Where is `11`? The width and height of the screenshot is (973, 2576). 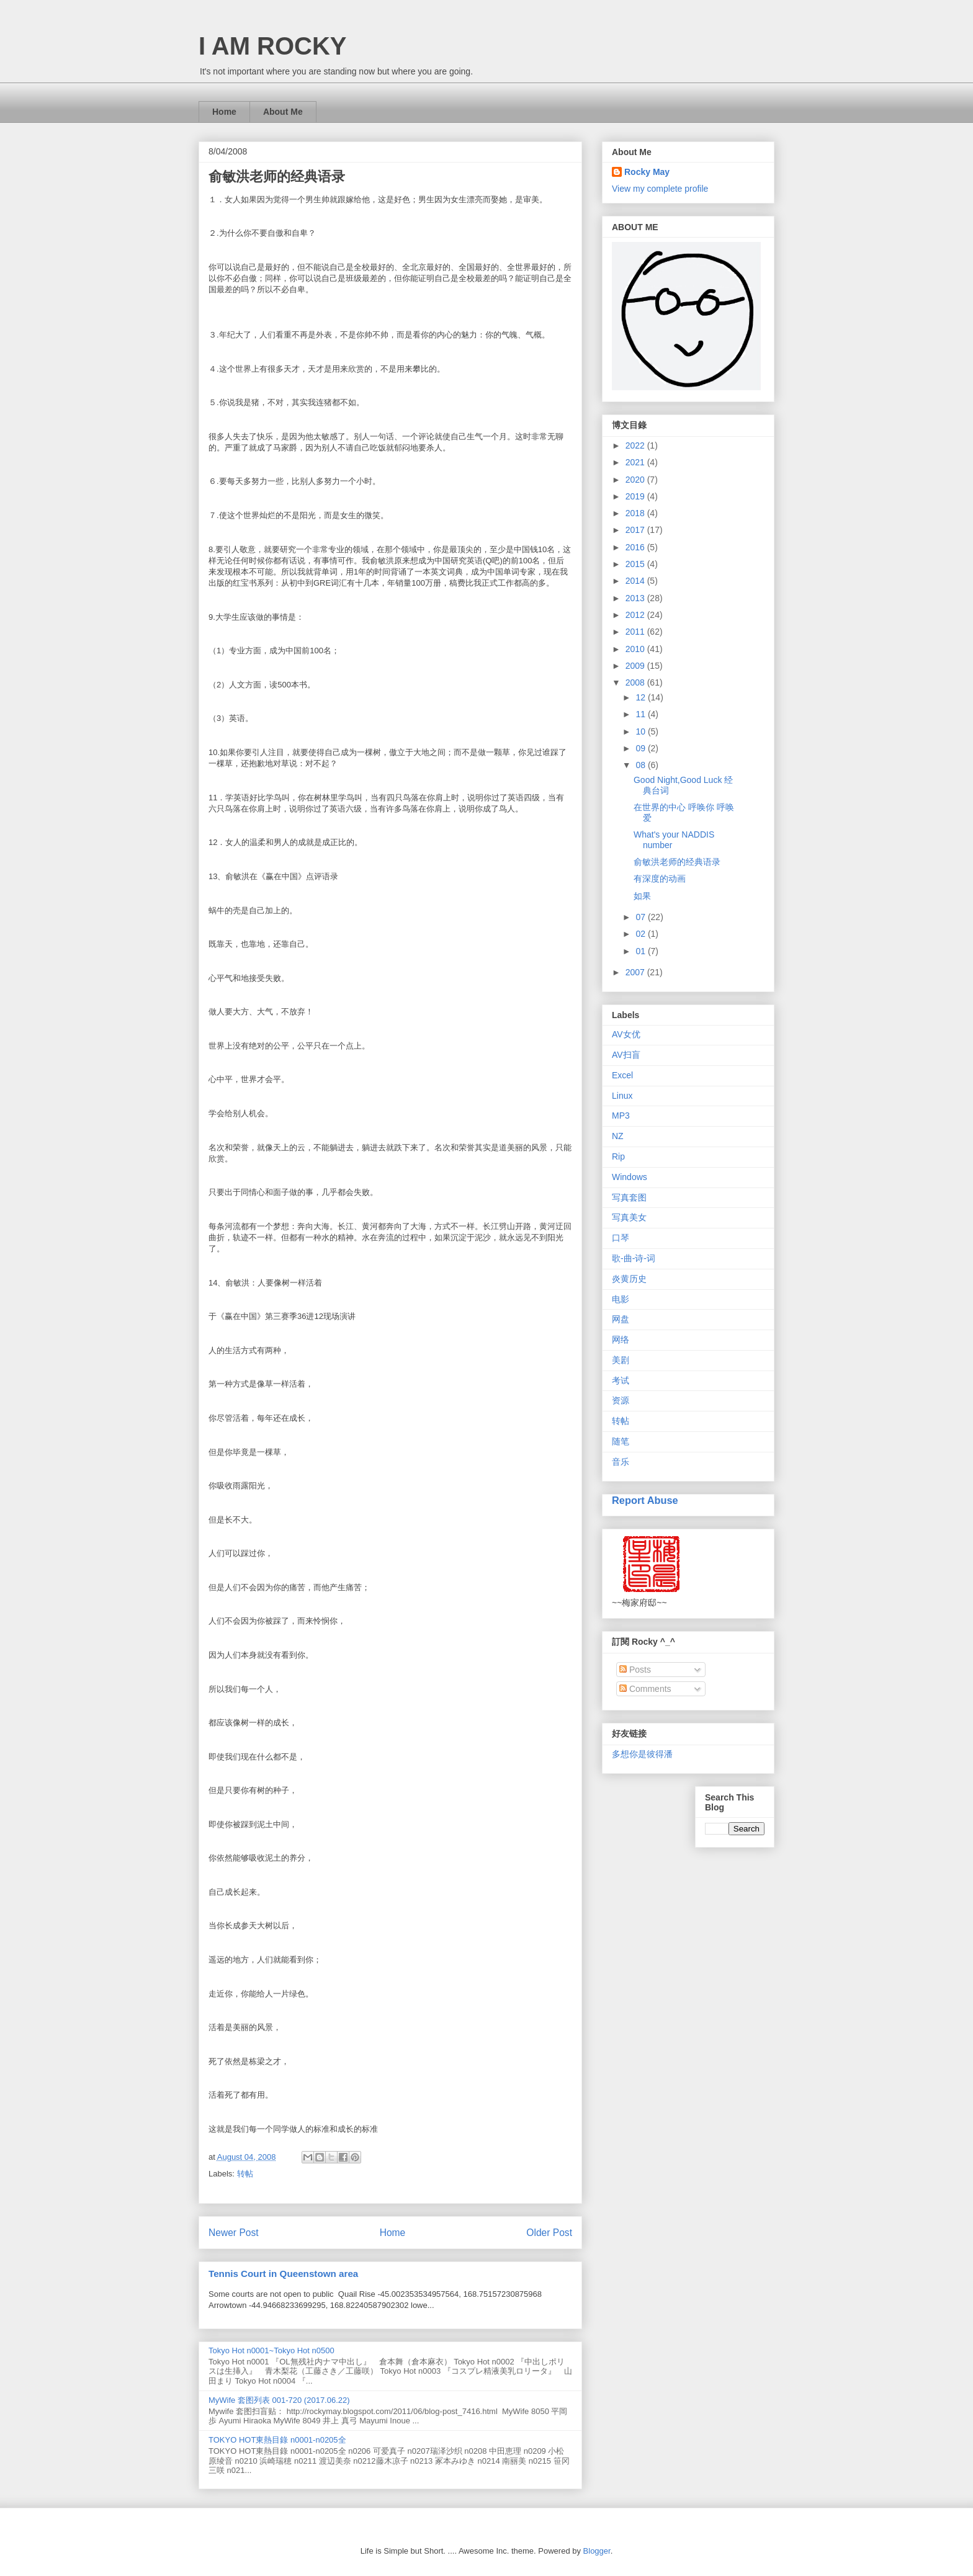
11 is located at coordinates (641, 714).